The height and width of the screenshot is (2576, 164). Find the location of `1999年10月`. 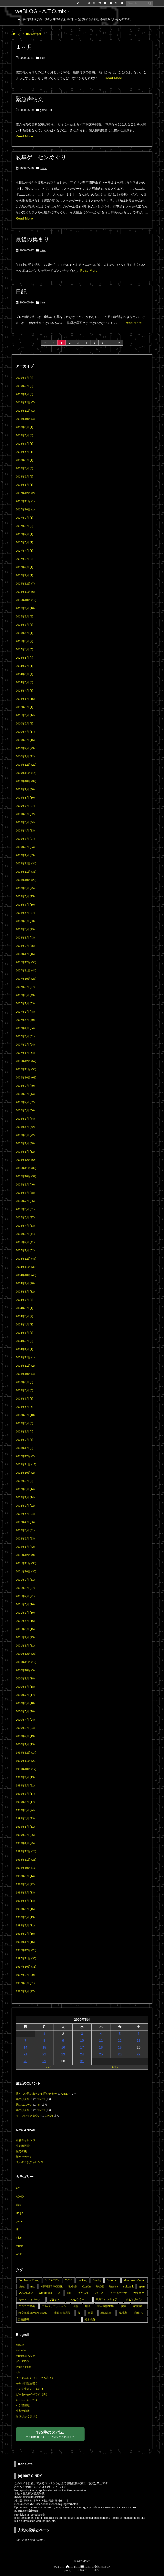

1999年10月 is located at coordinates (26, 1769).